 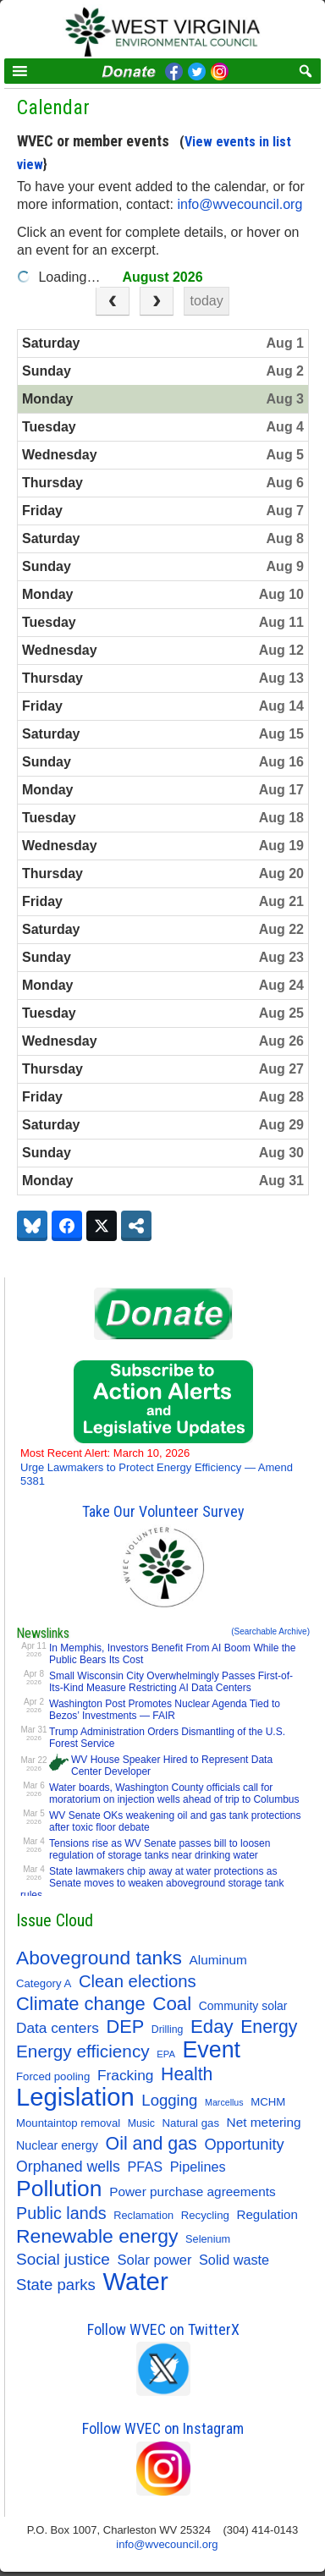 I want to click on Selenium [Selenium (10 items)], so click(x=207, y=2239).